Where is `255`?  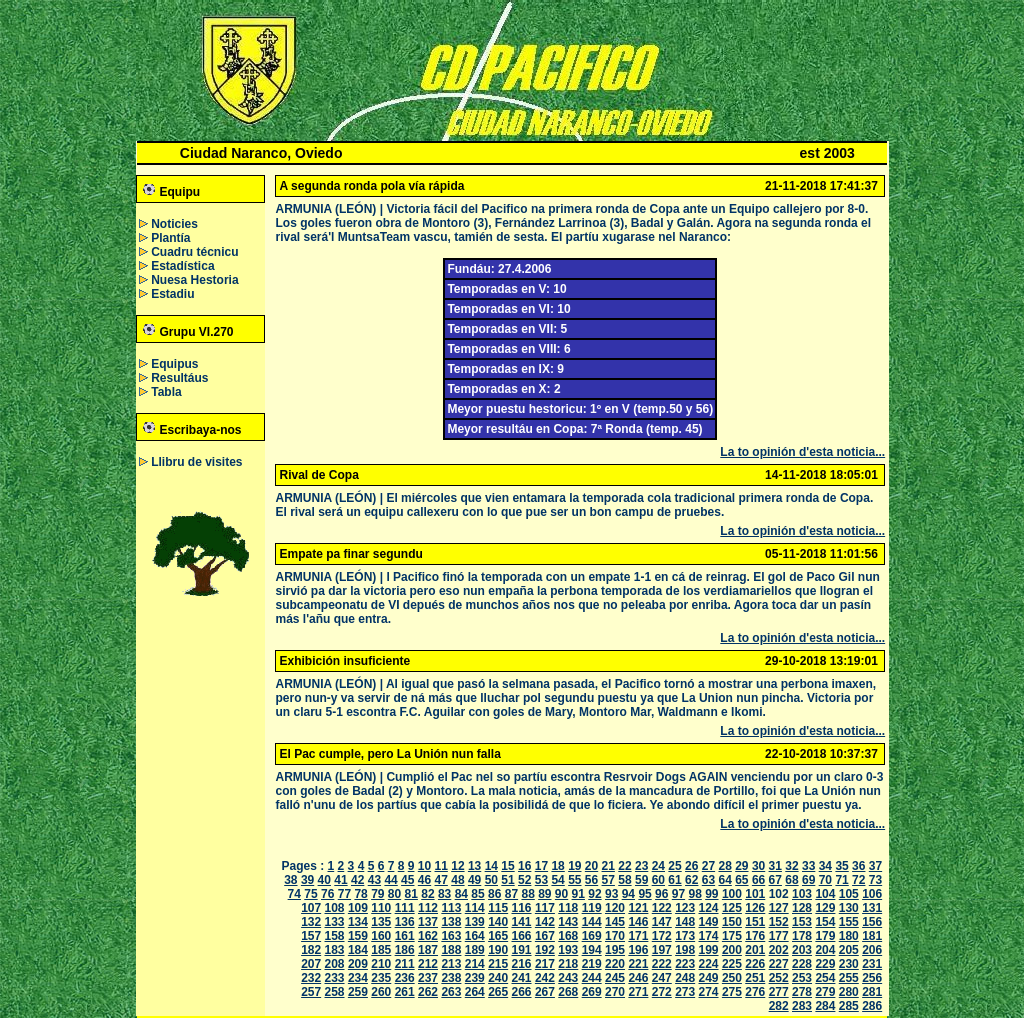 255 is located at coordinates (849, 978).